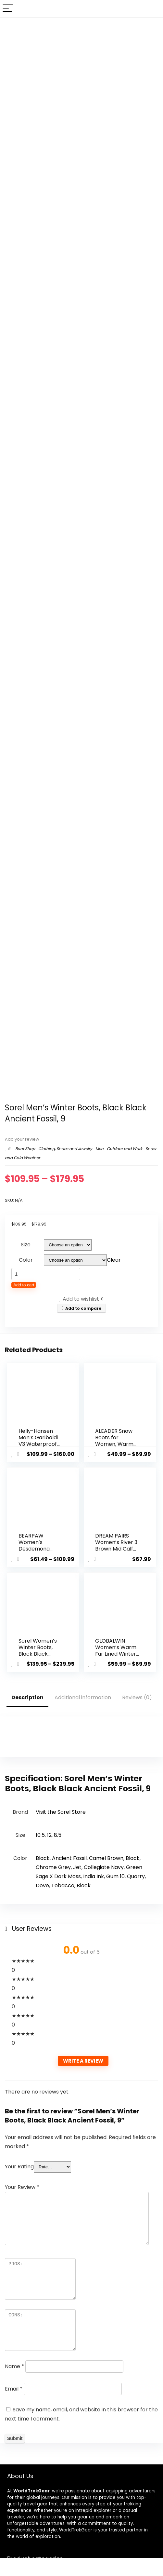  Describe the element at coordinates (61, 1810) in the screenshot. I see `Visit the Sorel Store` at that location.